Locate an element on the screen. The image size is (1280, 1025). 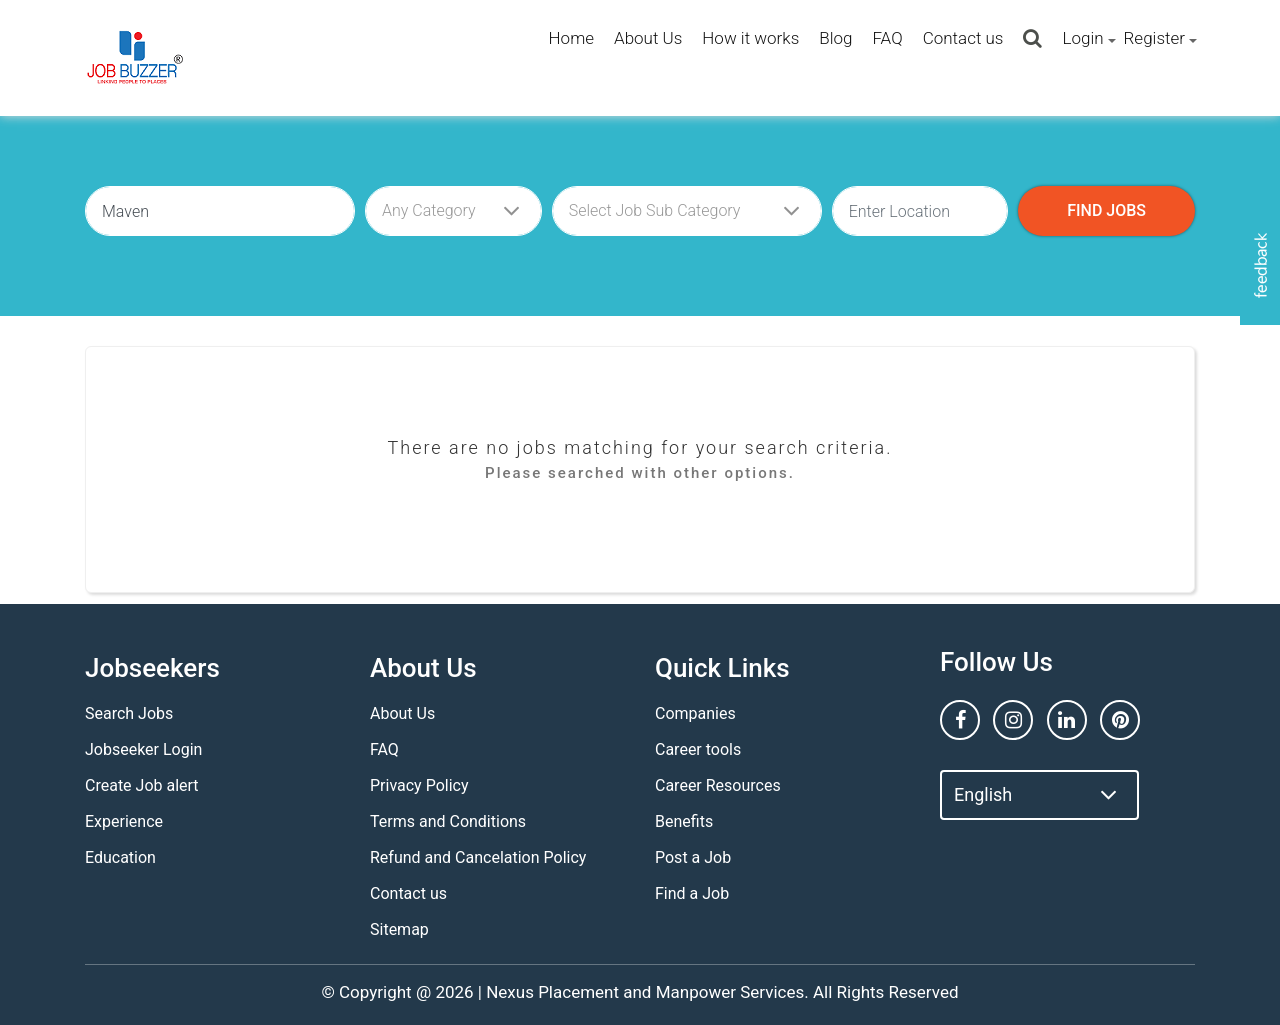
Privacy Policy is located at coordinates (419, 785).